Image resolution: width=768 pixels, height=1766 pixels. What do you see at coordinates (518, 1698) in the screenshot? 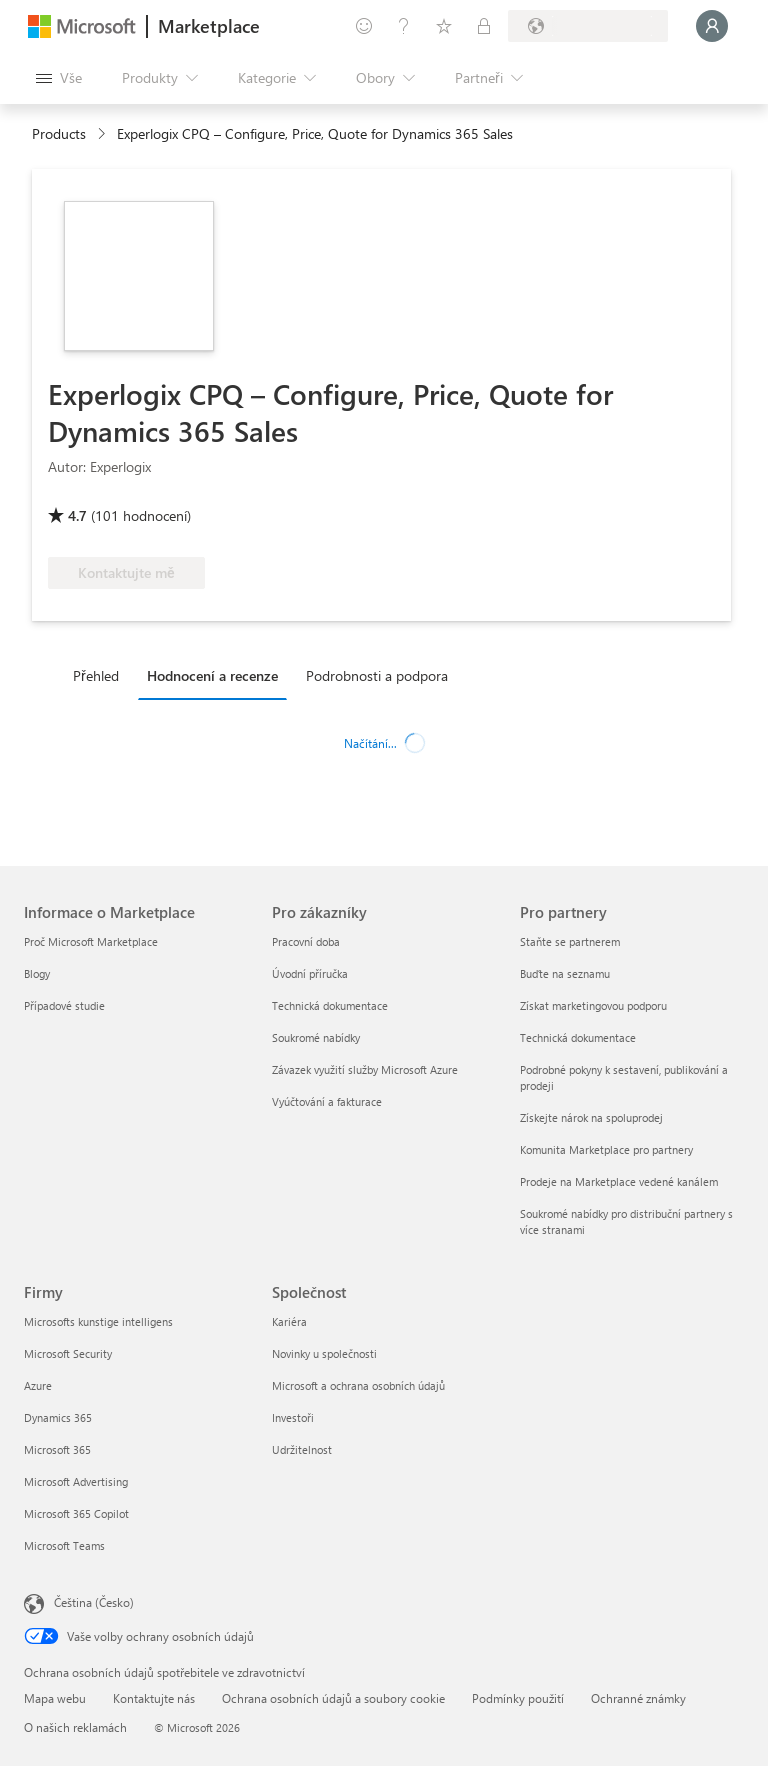
I see `Podmínky použití` at bounding box center [518, 1698].